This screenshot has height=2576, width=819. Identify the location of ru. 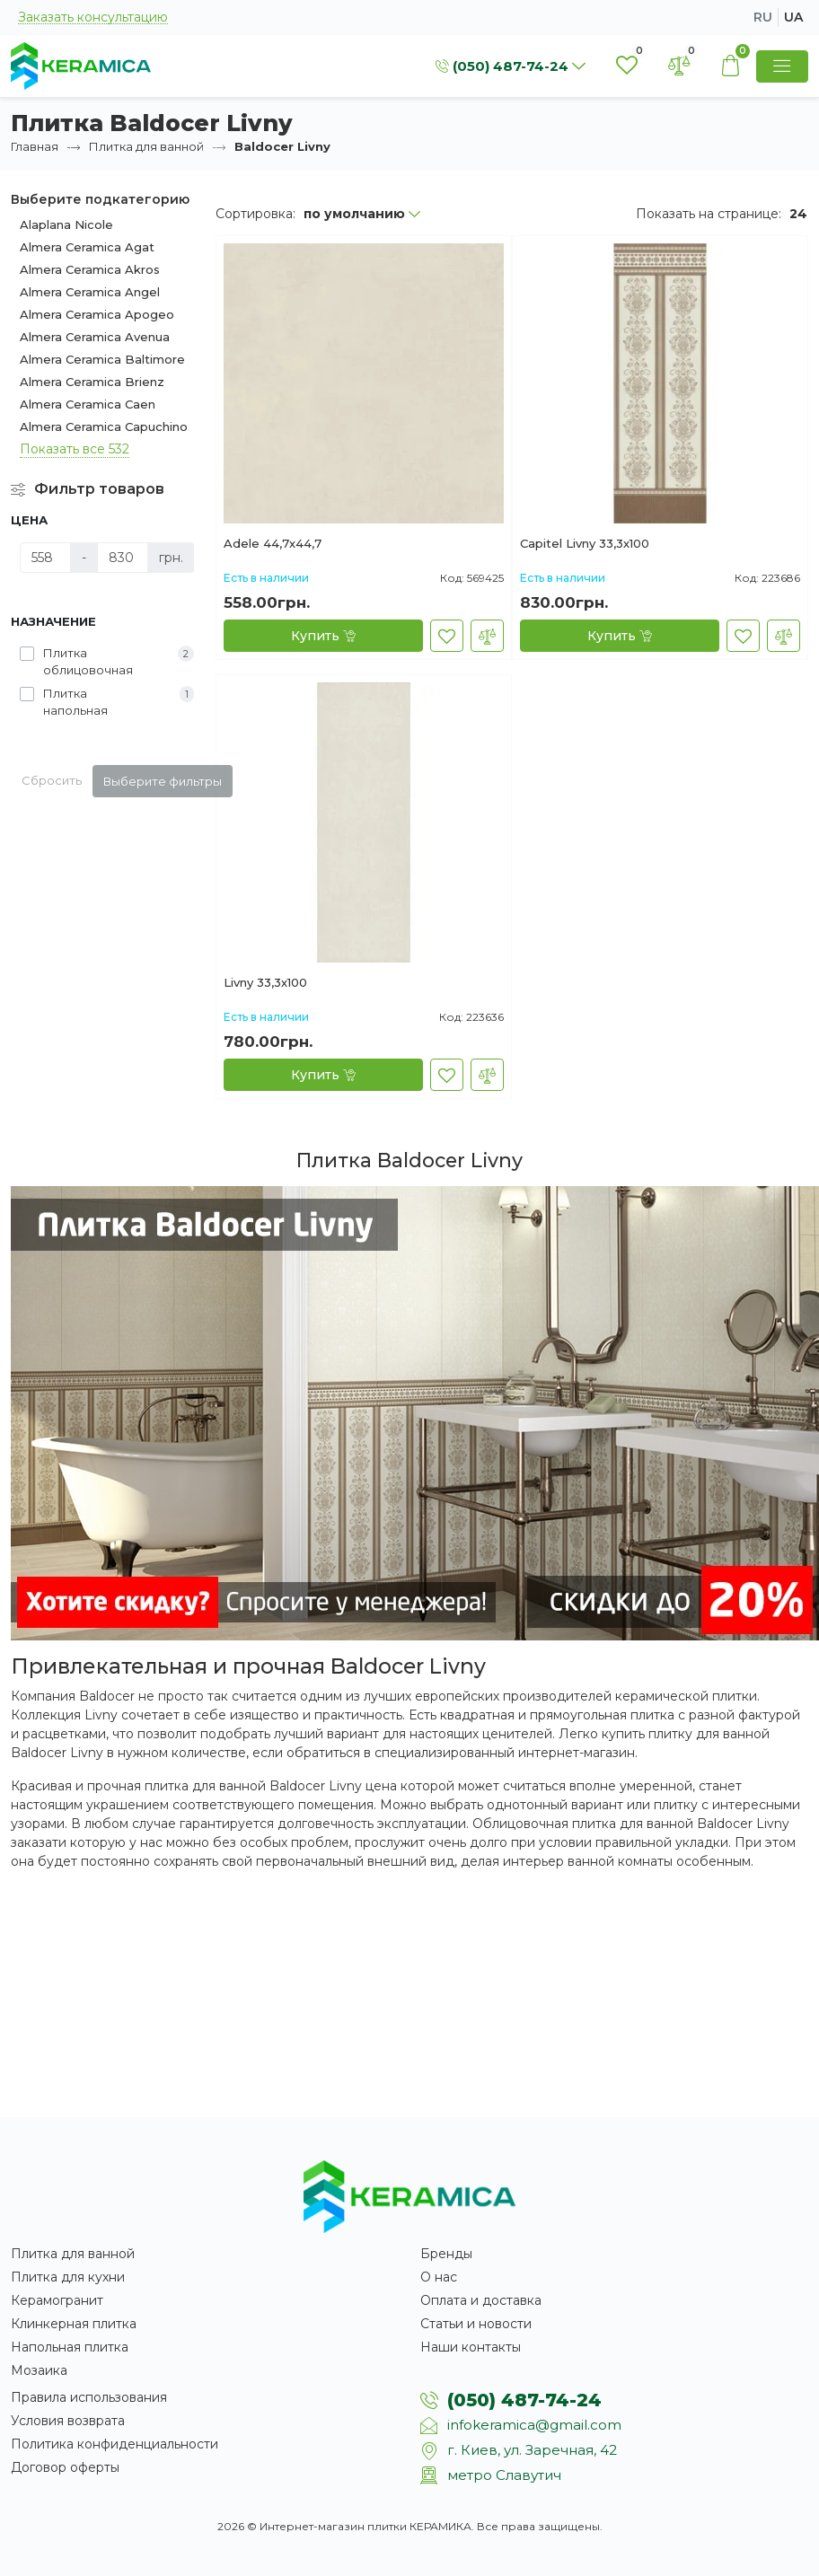
(762, 17).